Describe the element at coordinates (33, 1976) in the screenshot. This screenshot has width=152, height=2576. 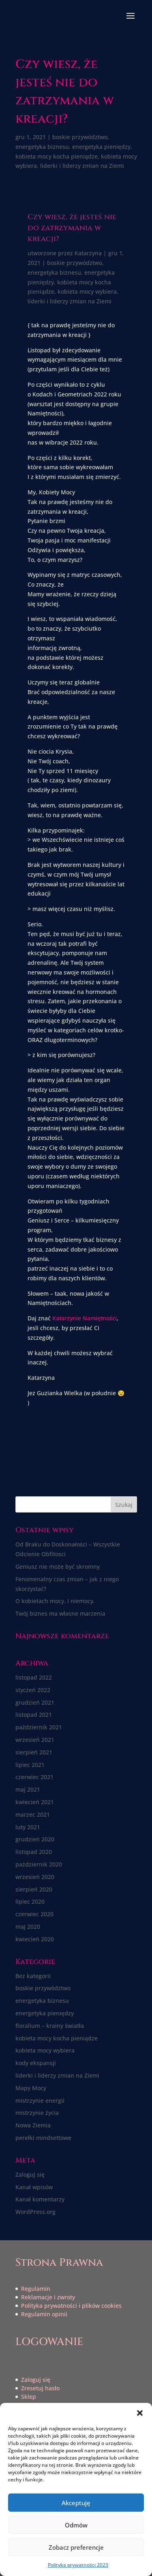
I see `Bez kategorii` at that location.